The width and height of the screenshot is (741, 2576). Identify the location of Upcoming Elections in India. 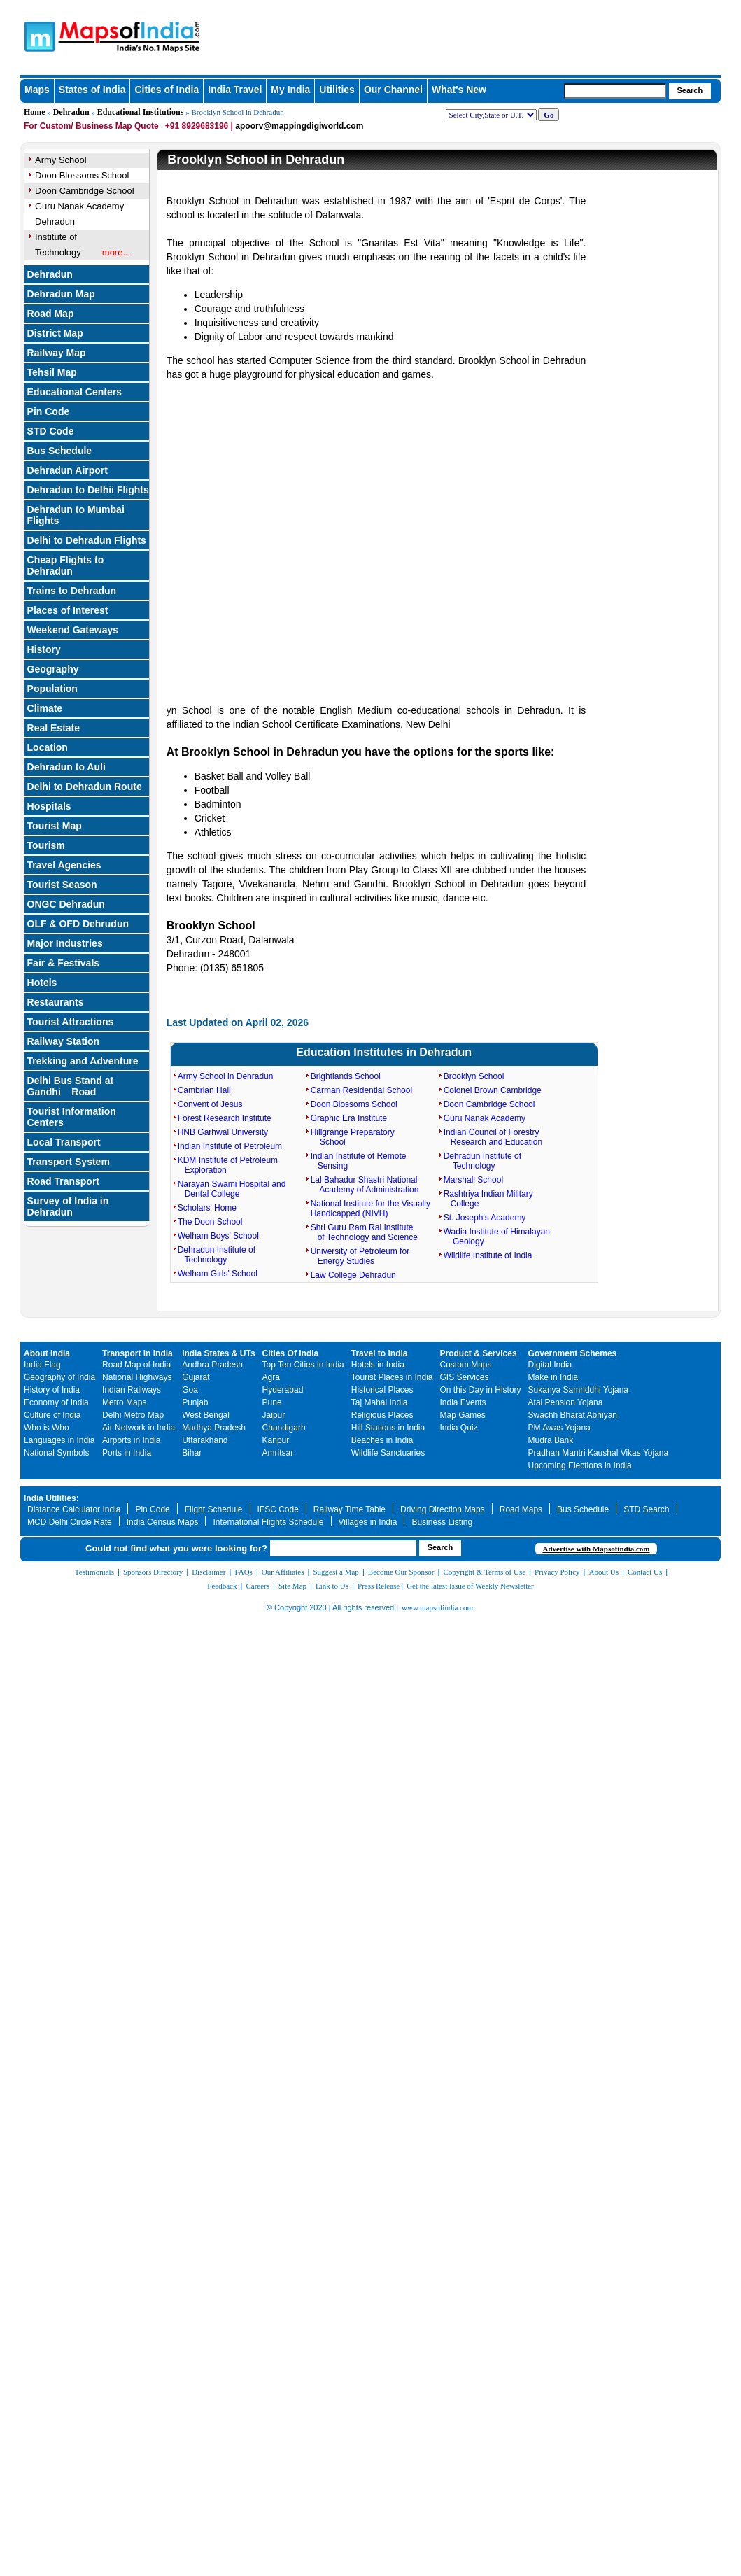
(580, 1465).